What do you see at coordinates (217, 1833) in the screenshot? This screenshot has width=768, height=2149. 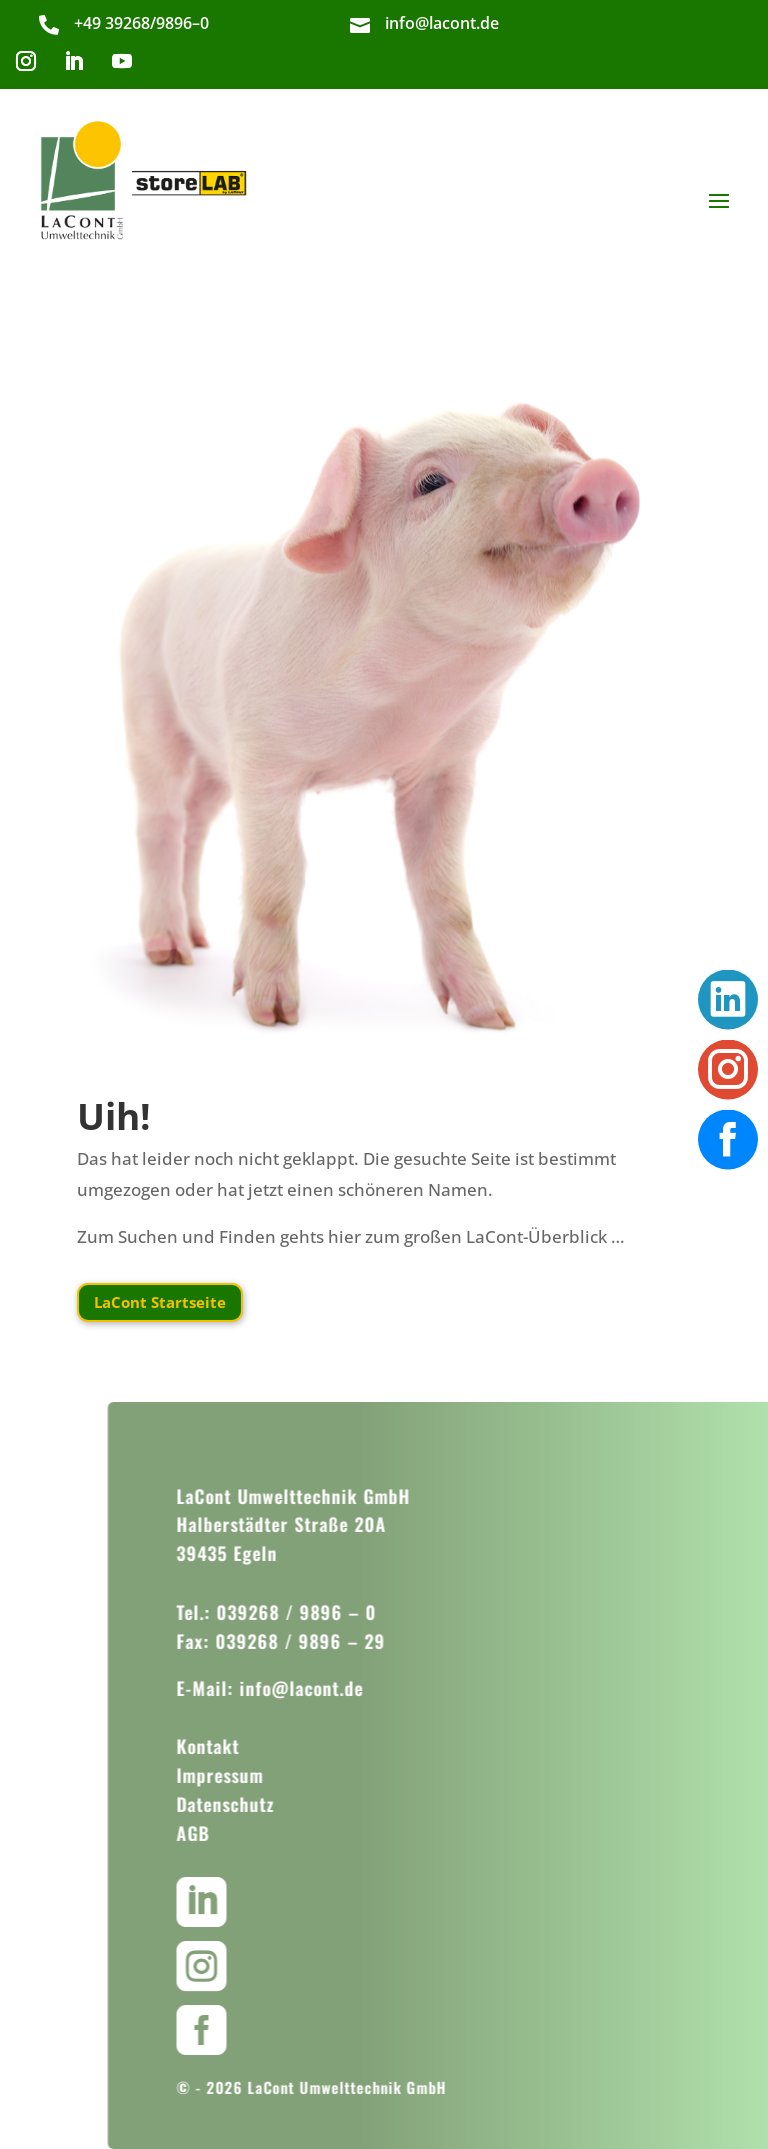 I see `AGB` at bounding box center [217, 1833].